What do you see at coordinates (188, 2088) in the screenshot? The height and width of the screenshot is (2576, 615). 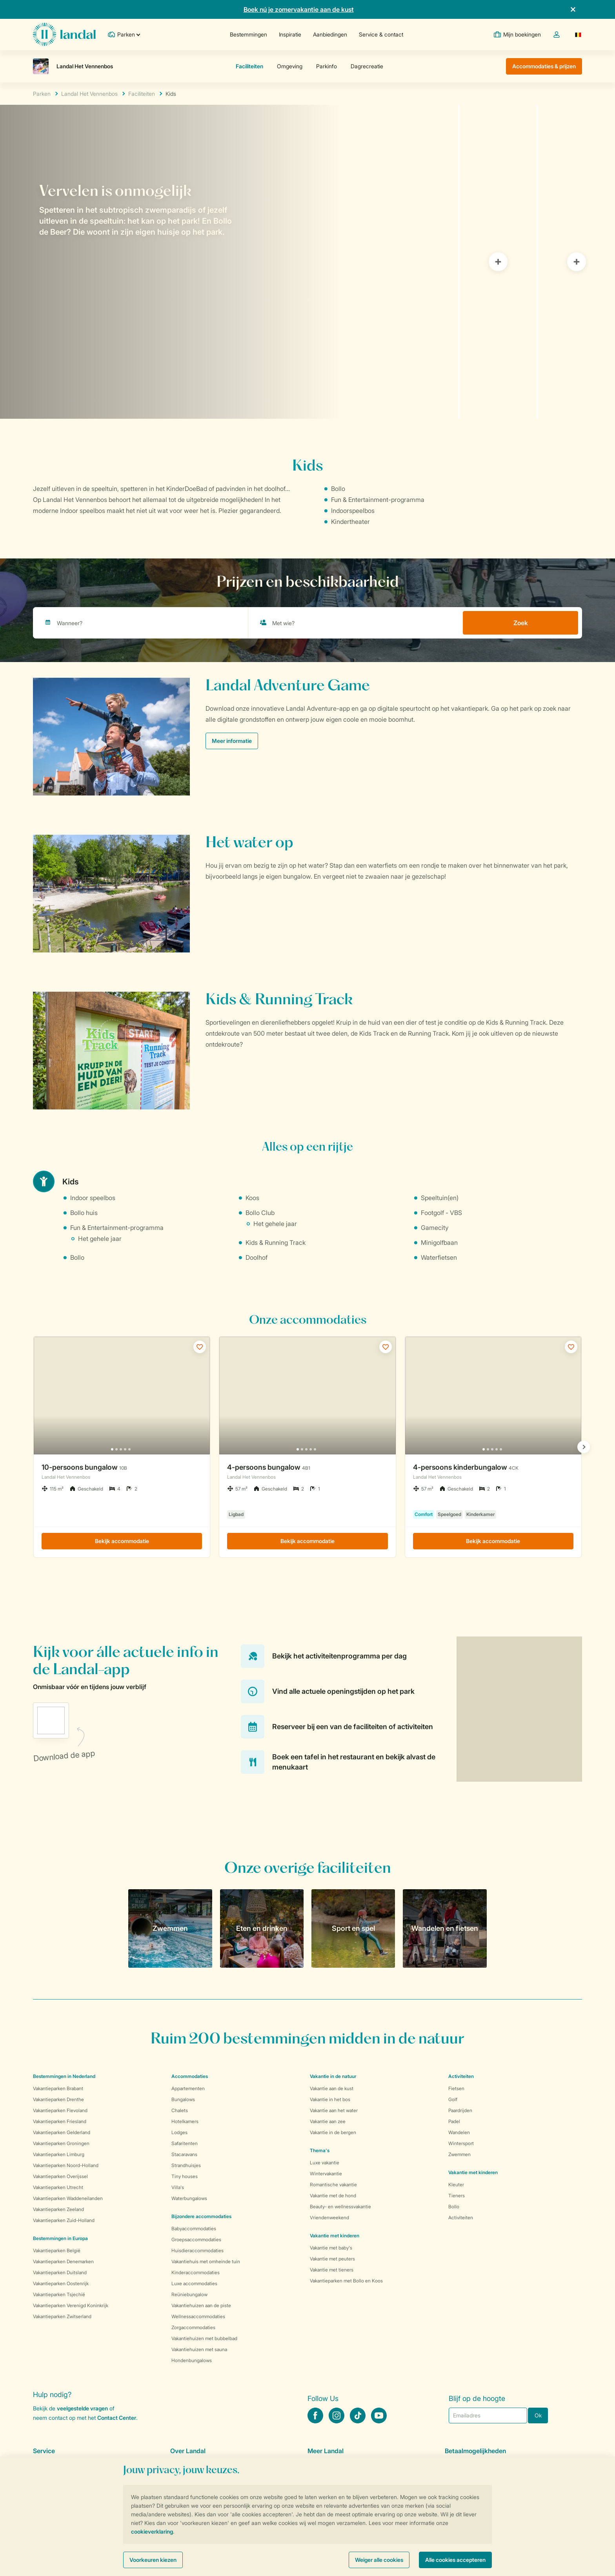 I see `Appartementen` at bounding box center [188, 2088].